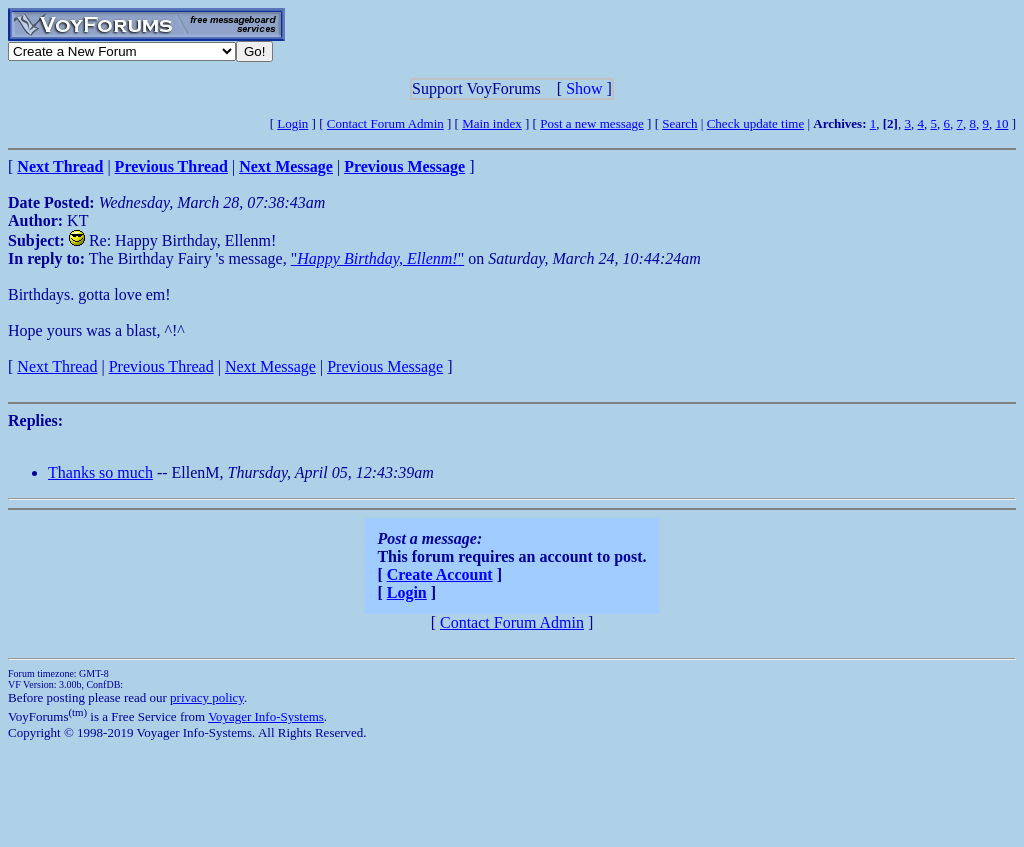  I want to click on Voyager Info-Systems, so click(266, 716).